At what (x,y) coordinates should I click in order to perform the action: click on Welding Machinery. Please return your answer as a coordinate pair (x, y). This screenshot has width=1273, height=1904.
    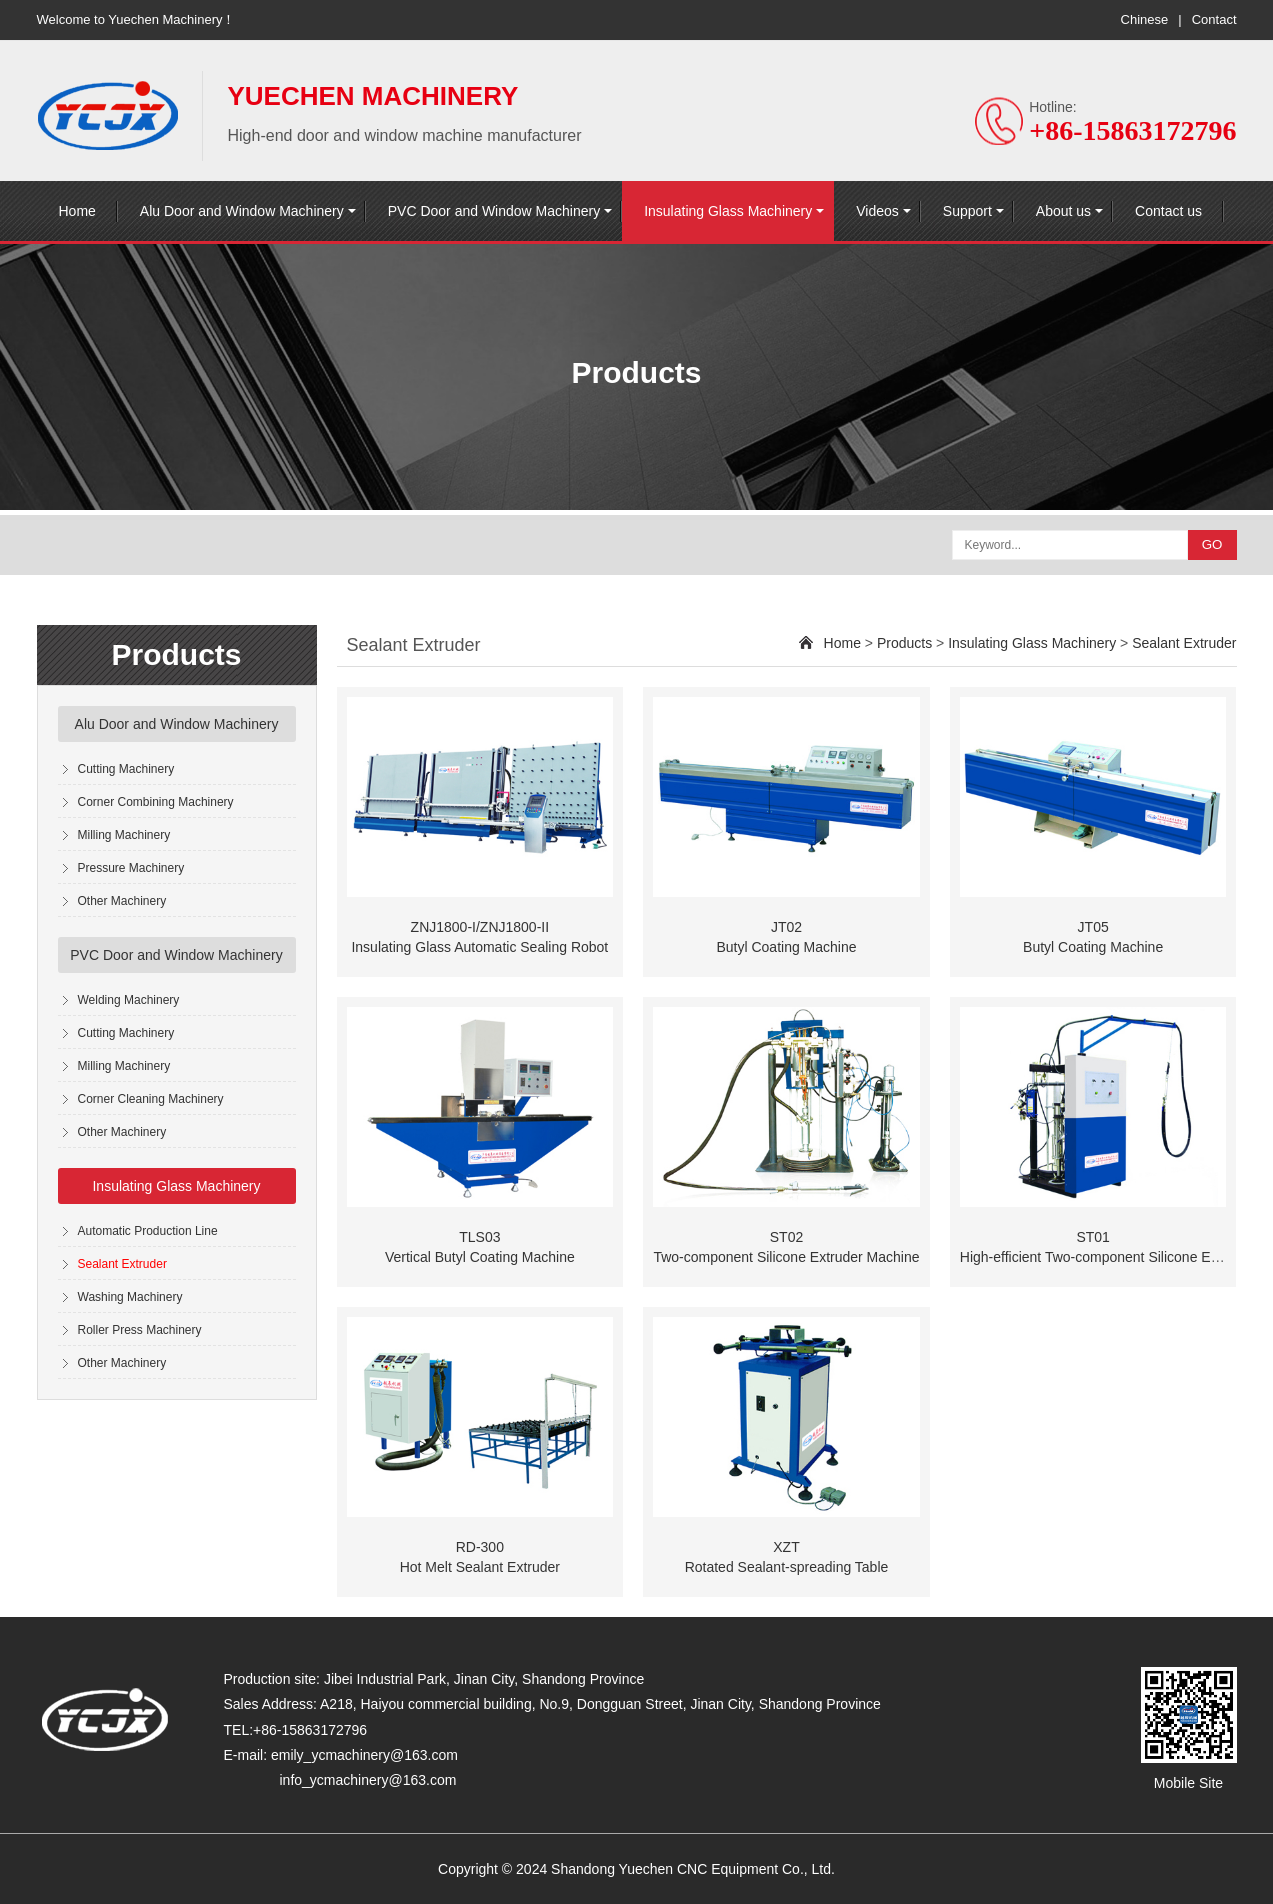
    Looking at the image, I should click on (129, 1000).